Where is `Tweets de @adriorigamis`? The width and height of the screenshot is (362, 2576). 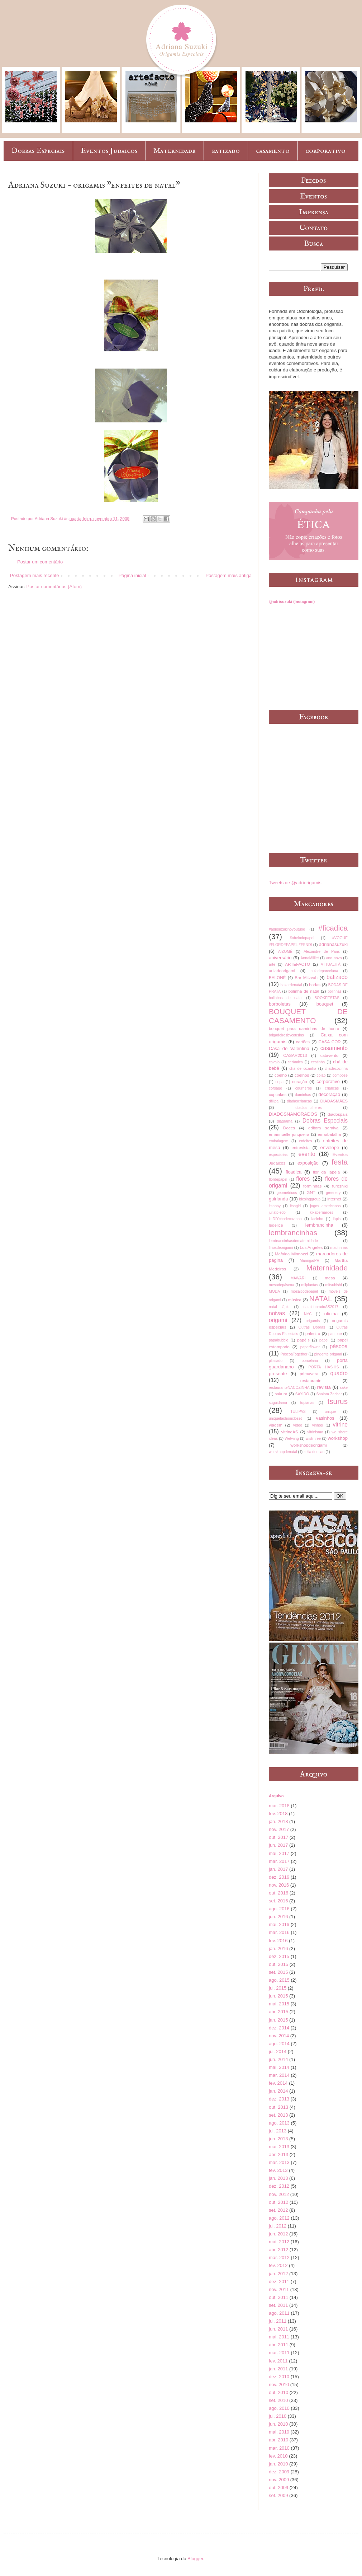
Tweets de @adriorigamis is located at coordinates (295, 882).